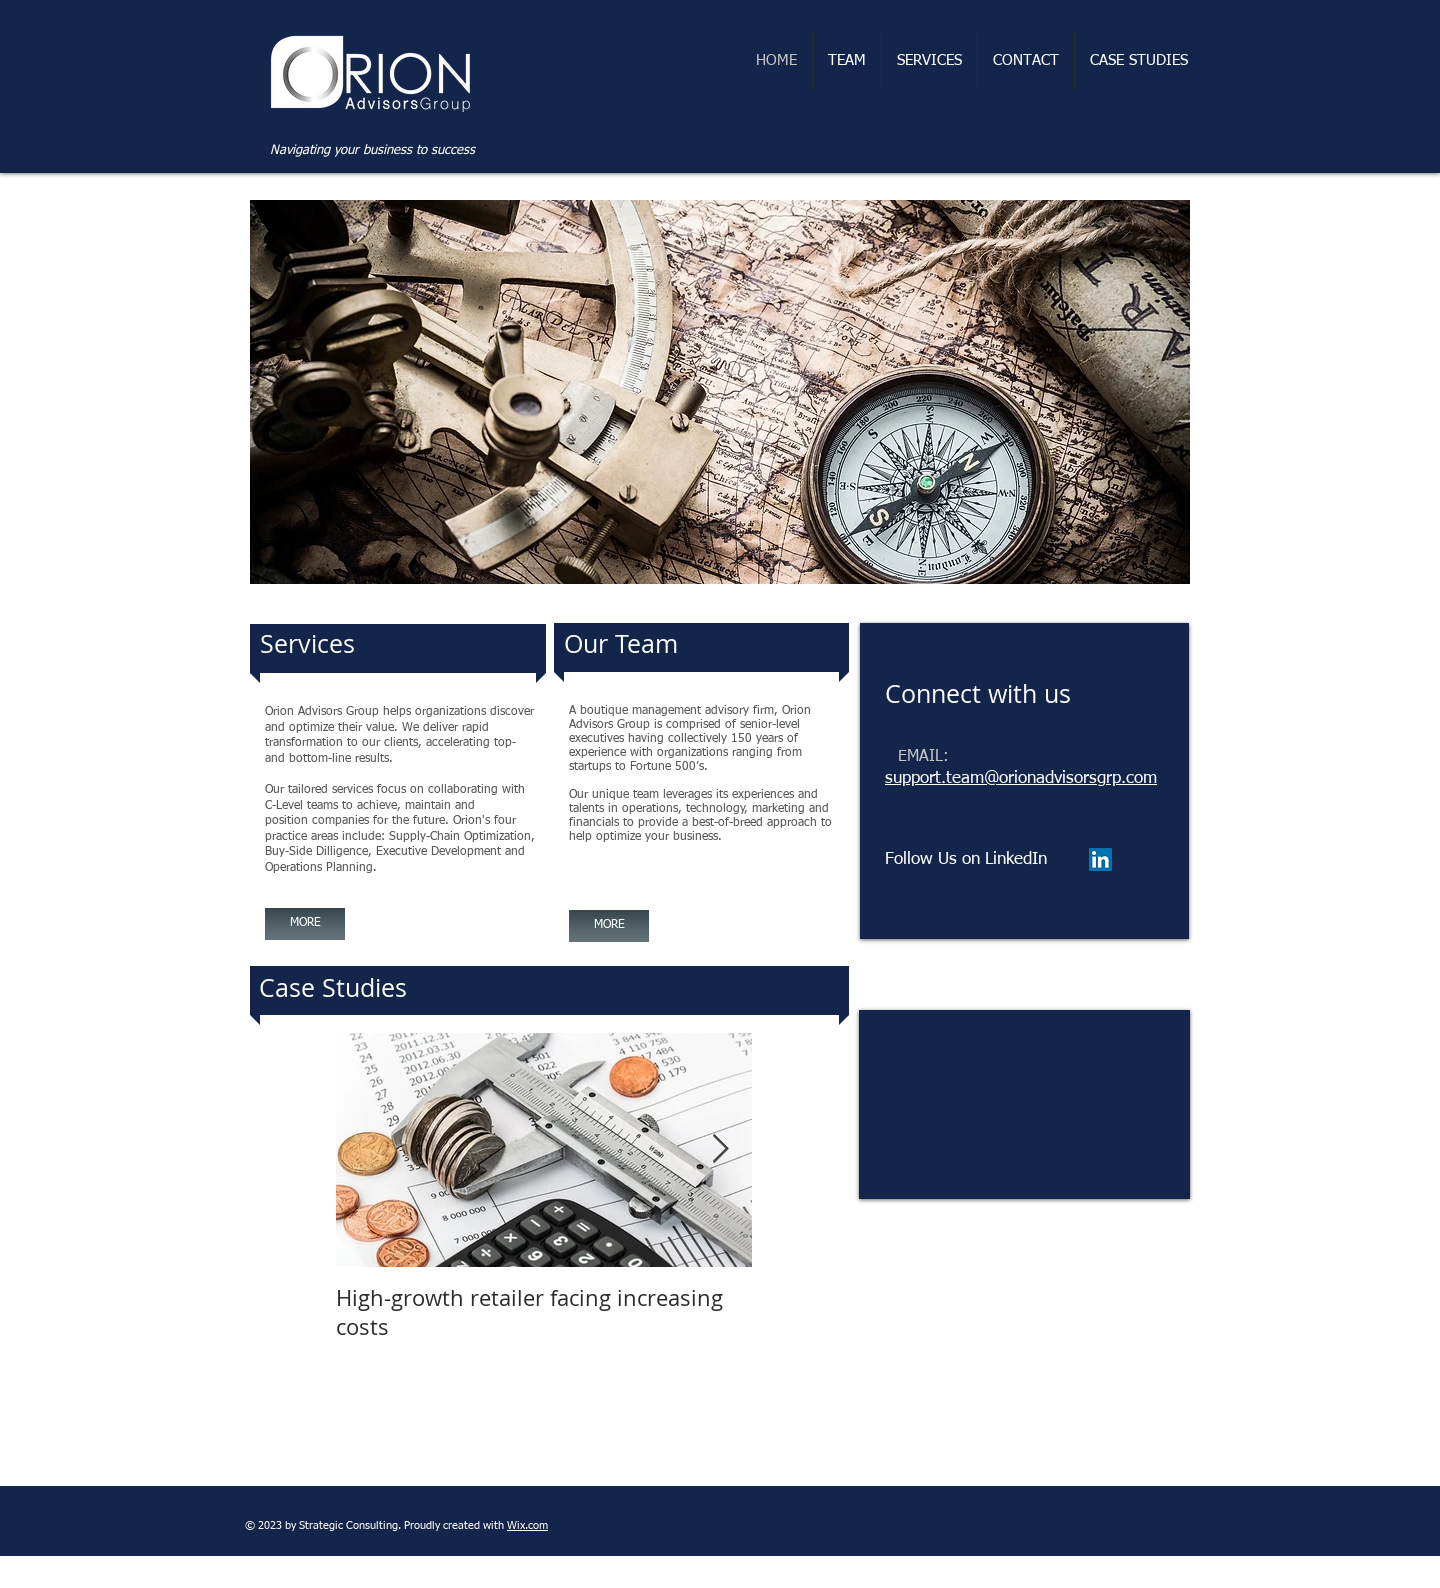 The width and height of the screenshot is (1440, 1588). I want to click on [MORE], so click(305, 924).